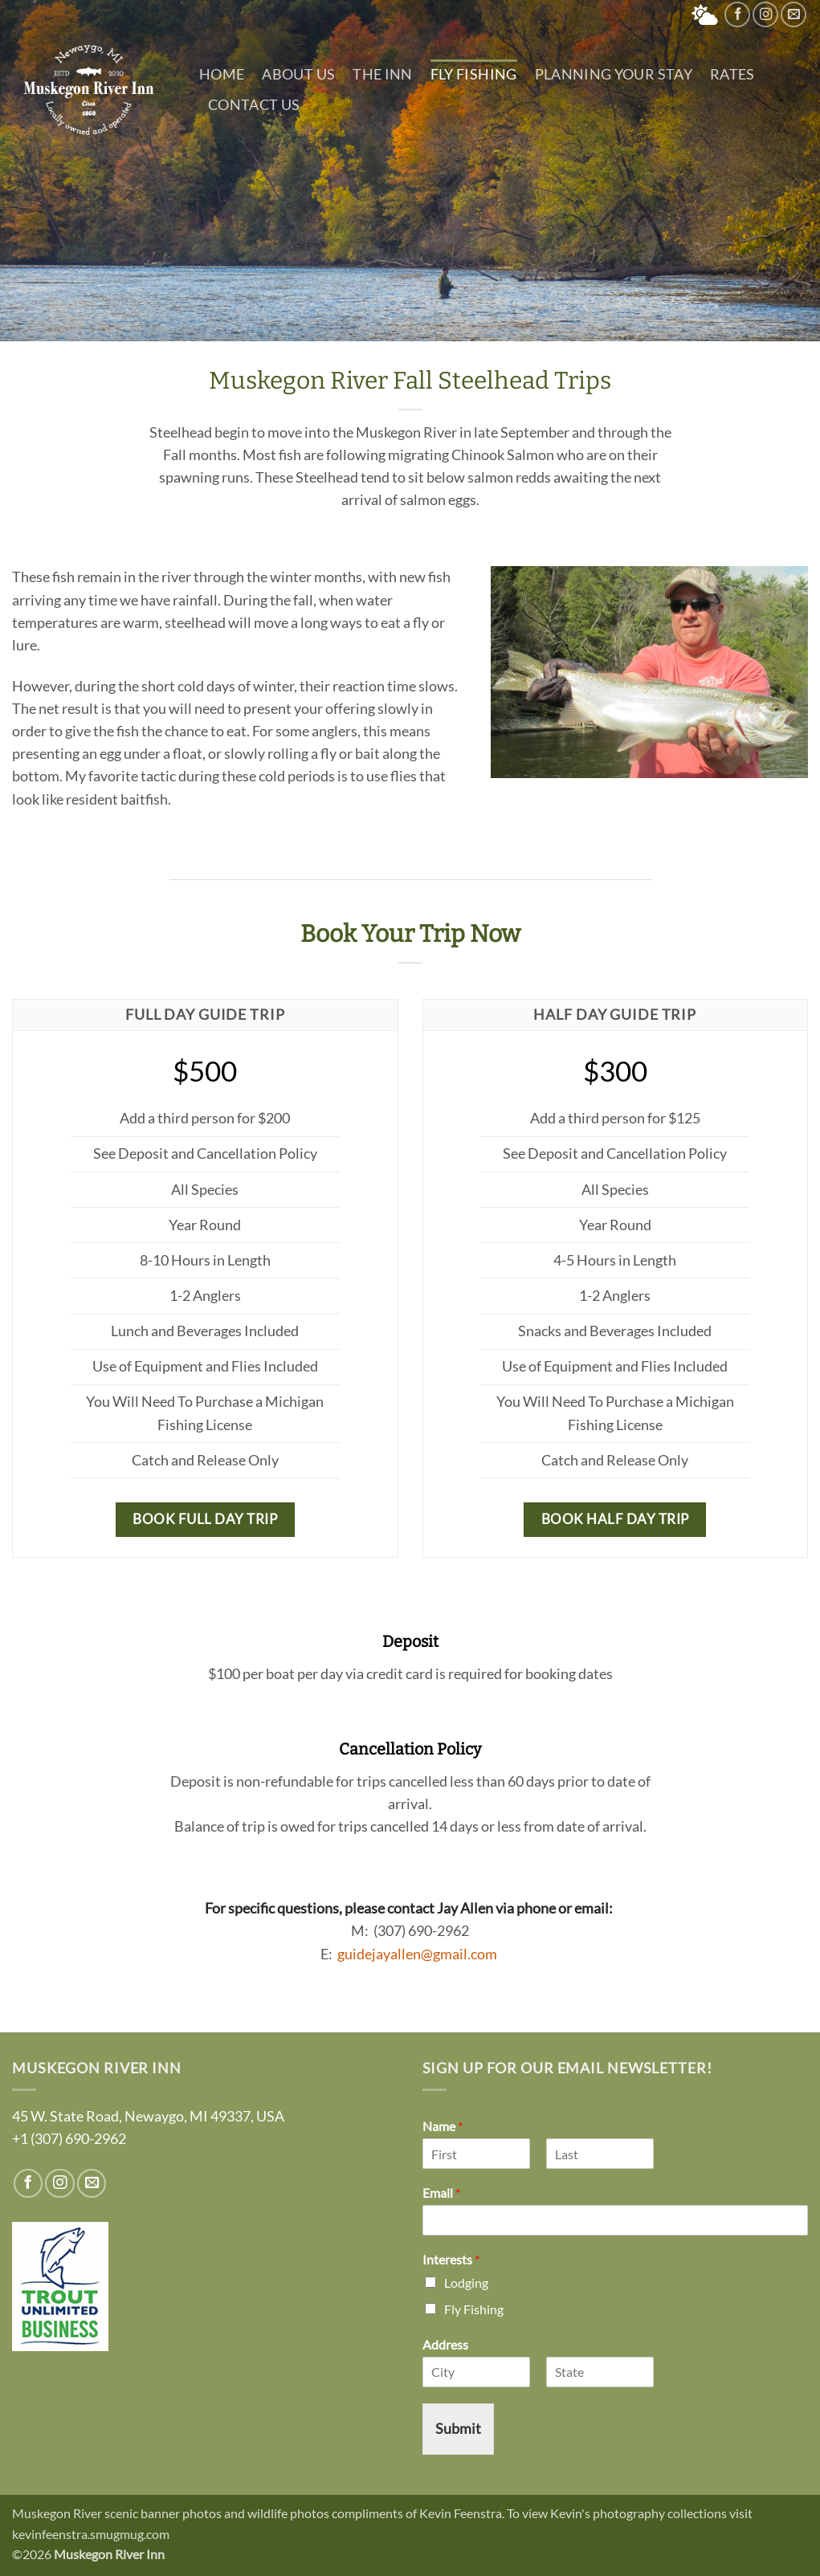 This screenshot has height=2576, width=820. I want to click on Planning Your Stay, so click(613, 74).